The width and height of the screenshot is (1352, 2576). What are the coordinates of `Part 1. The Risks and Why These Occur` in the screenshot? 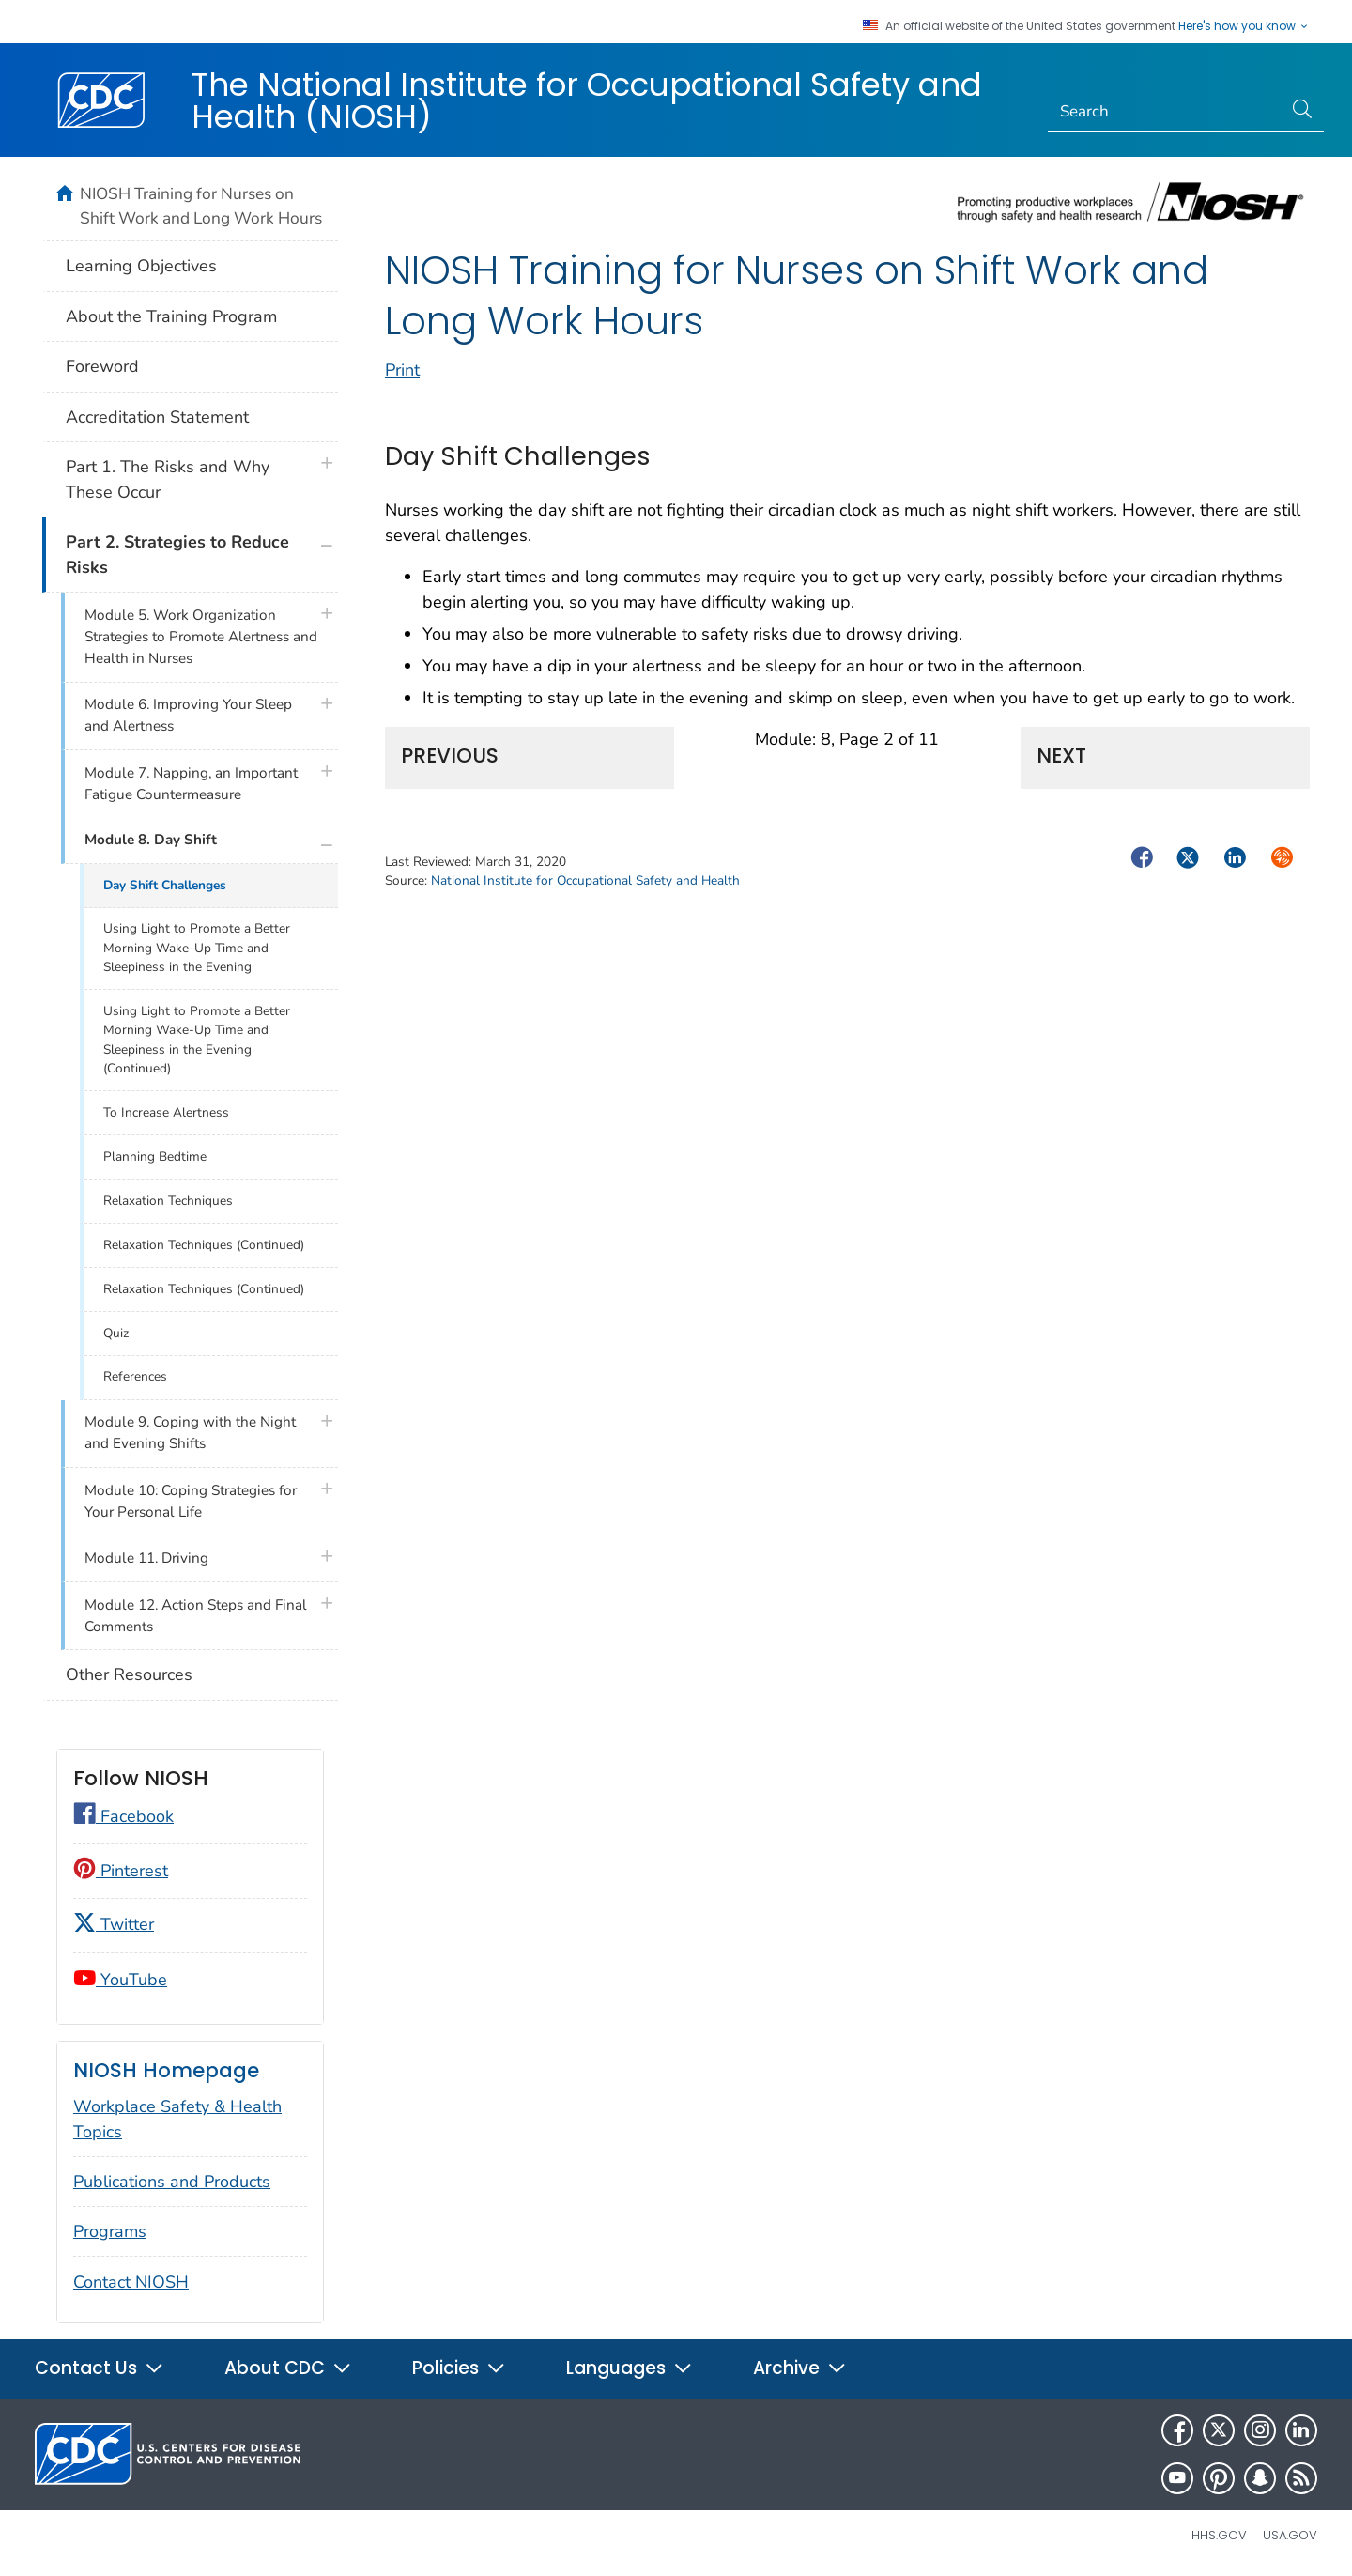 It's located at (167, 479).